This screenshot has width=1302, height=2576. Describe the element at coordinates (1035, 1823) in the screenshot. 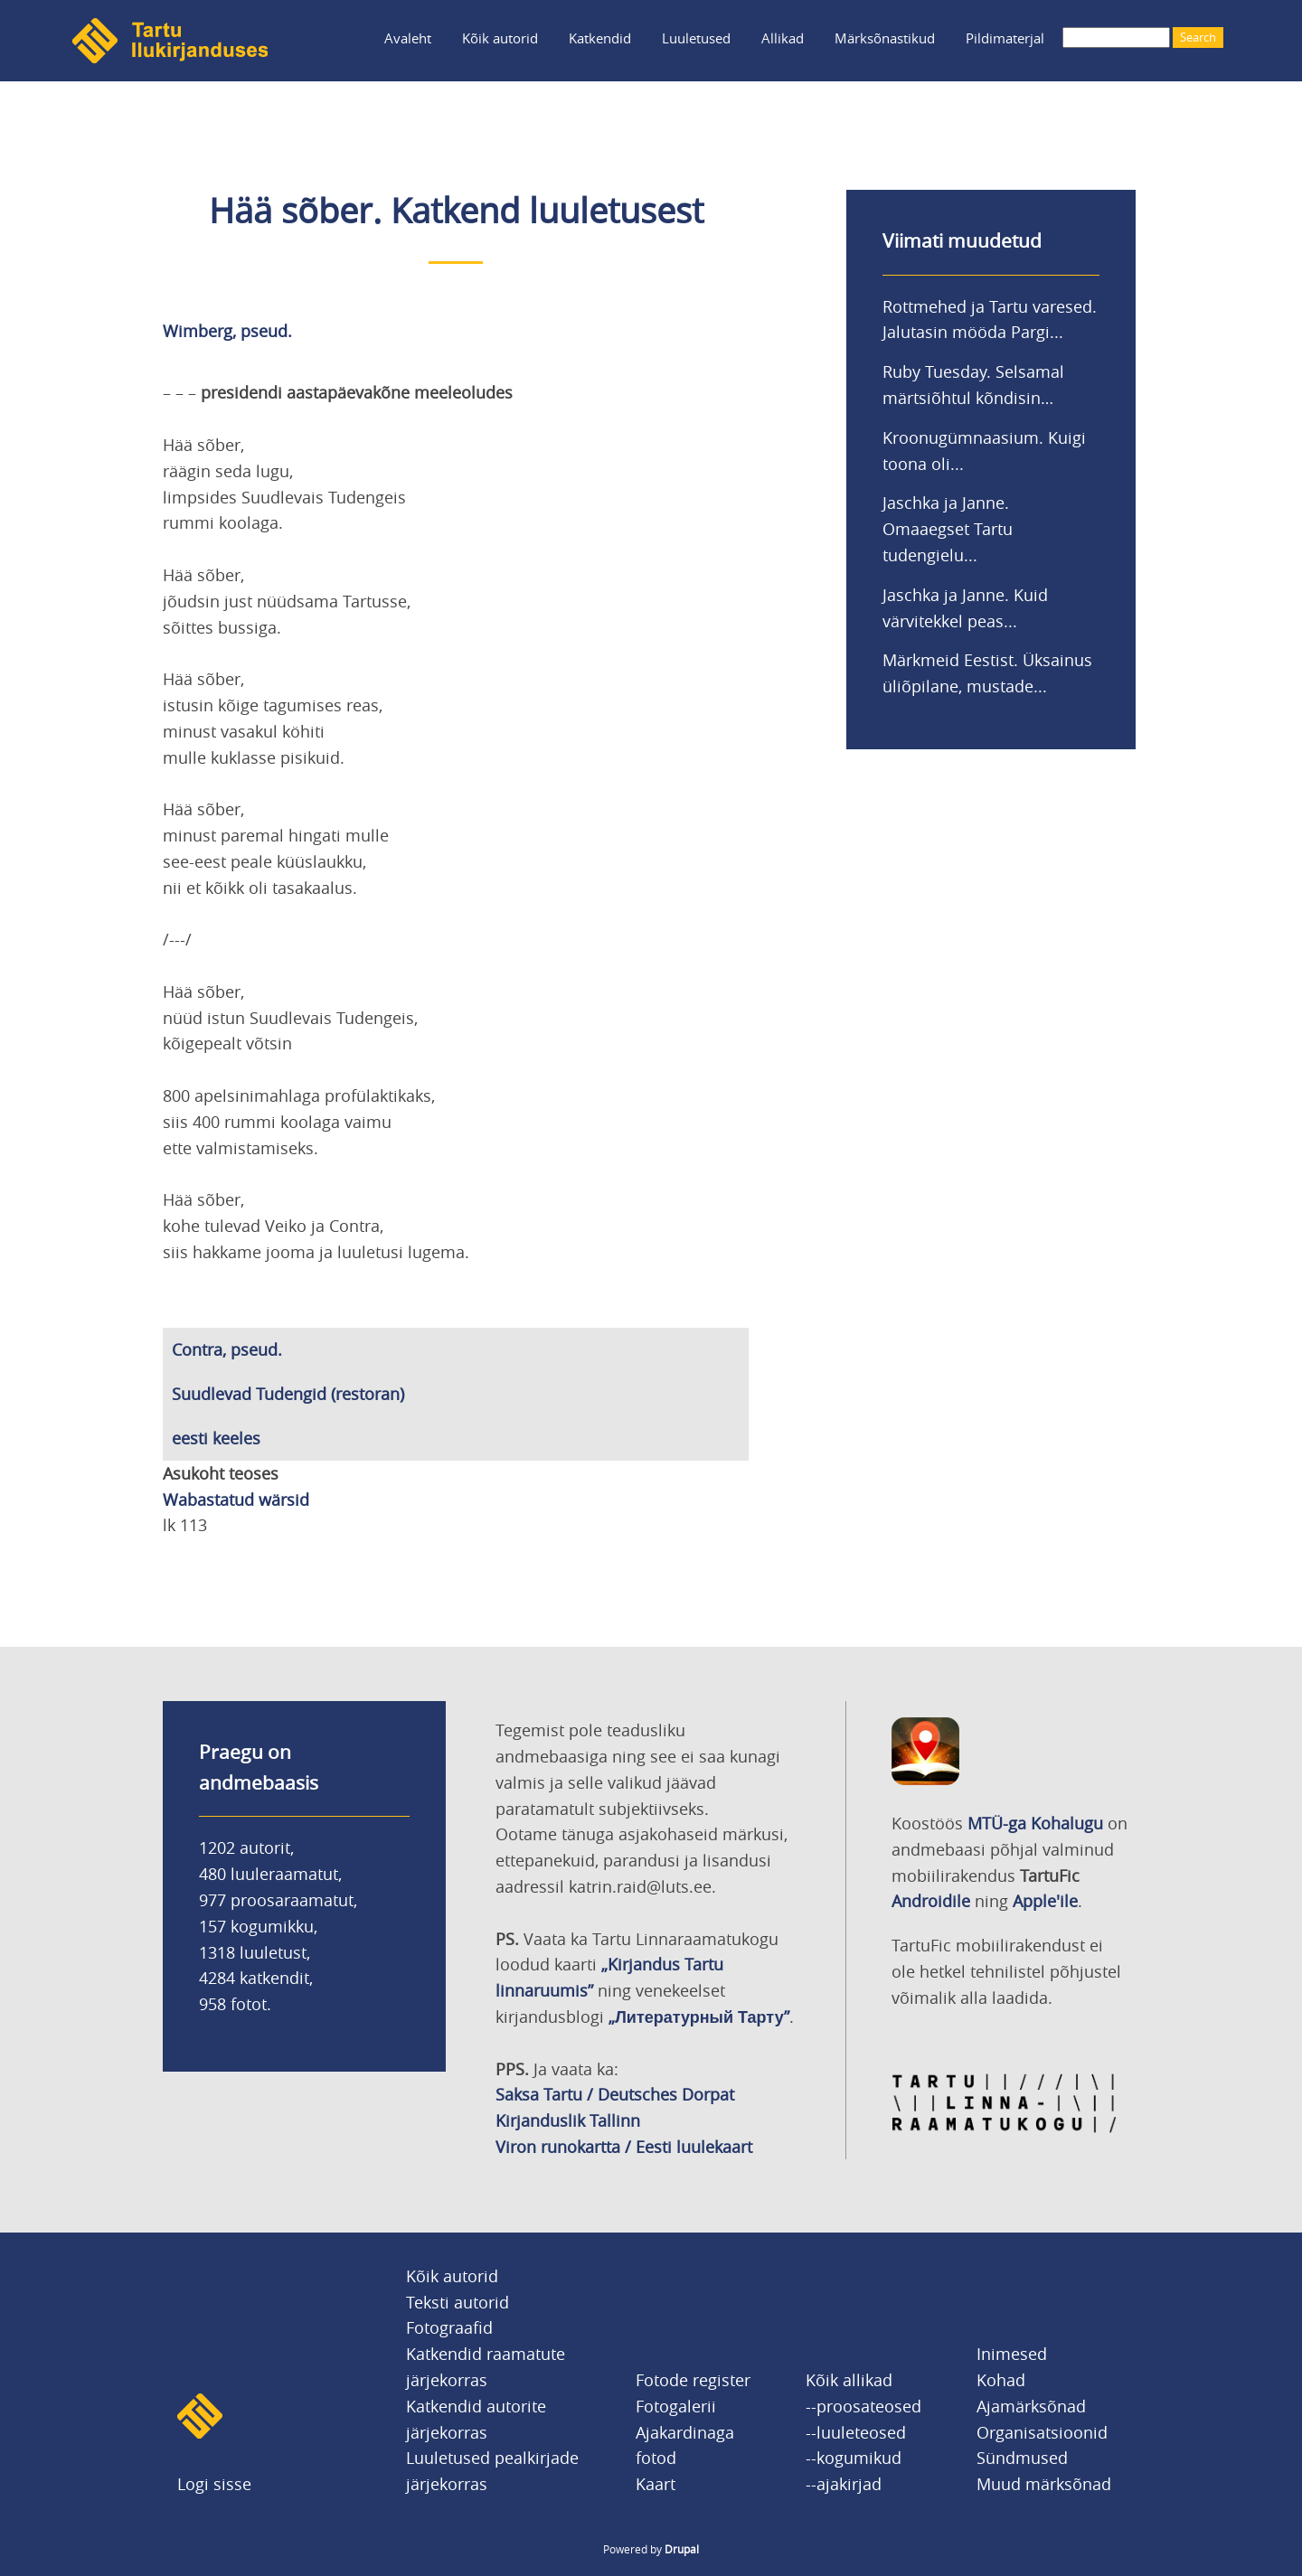

I see `MTÜ-ga Kohalugu` at that location.